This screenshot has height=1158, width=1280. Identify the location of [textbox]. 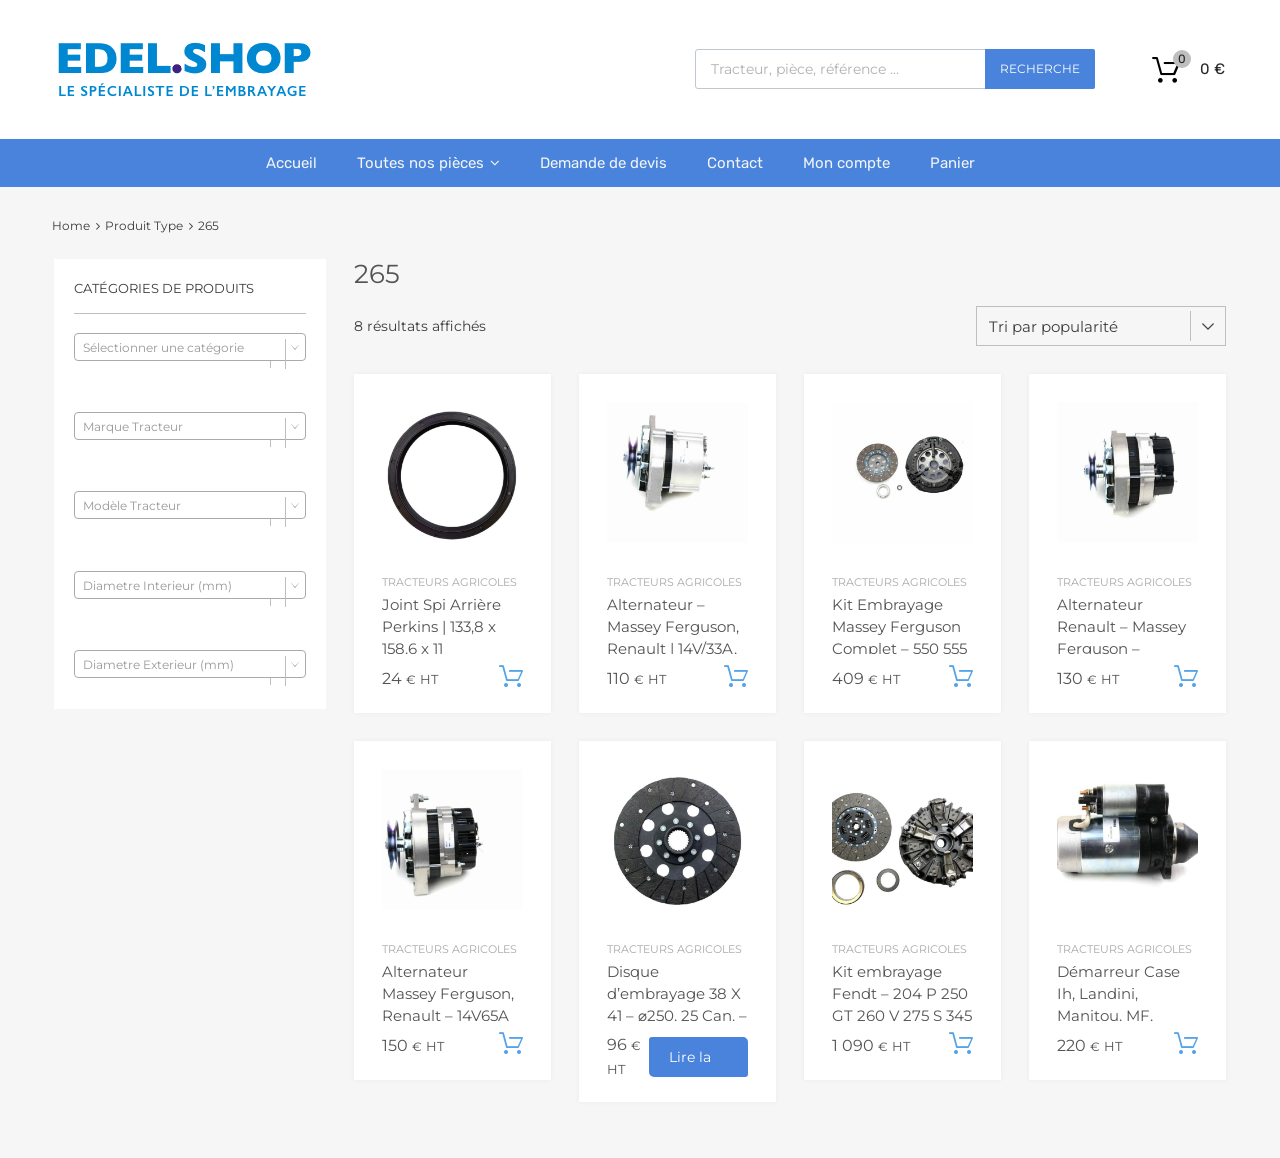
(190, 348).